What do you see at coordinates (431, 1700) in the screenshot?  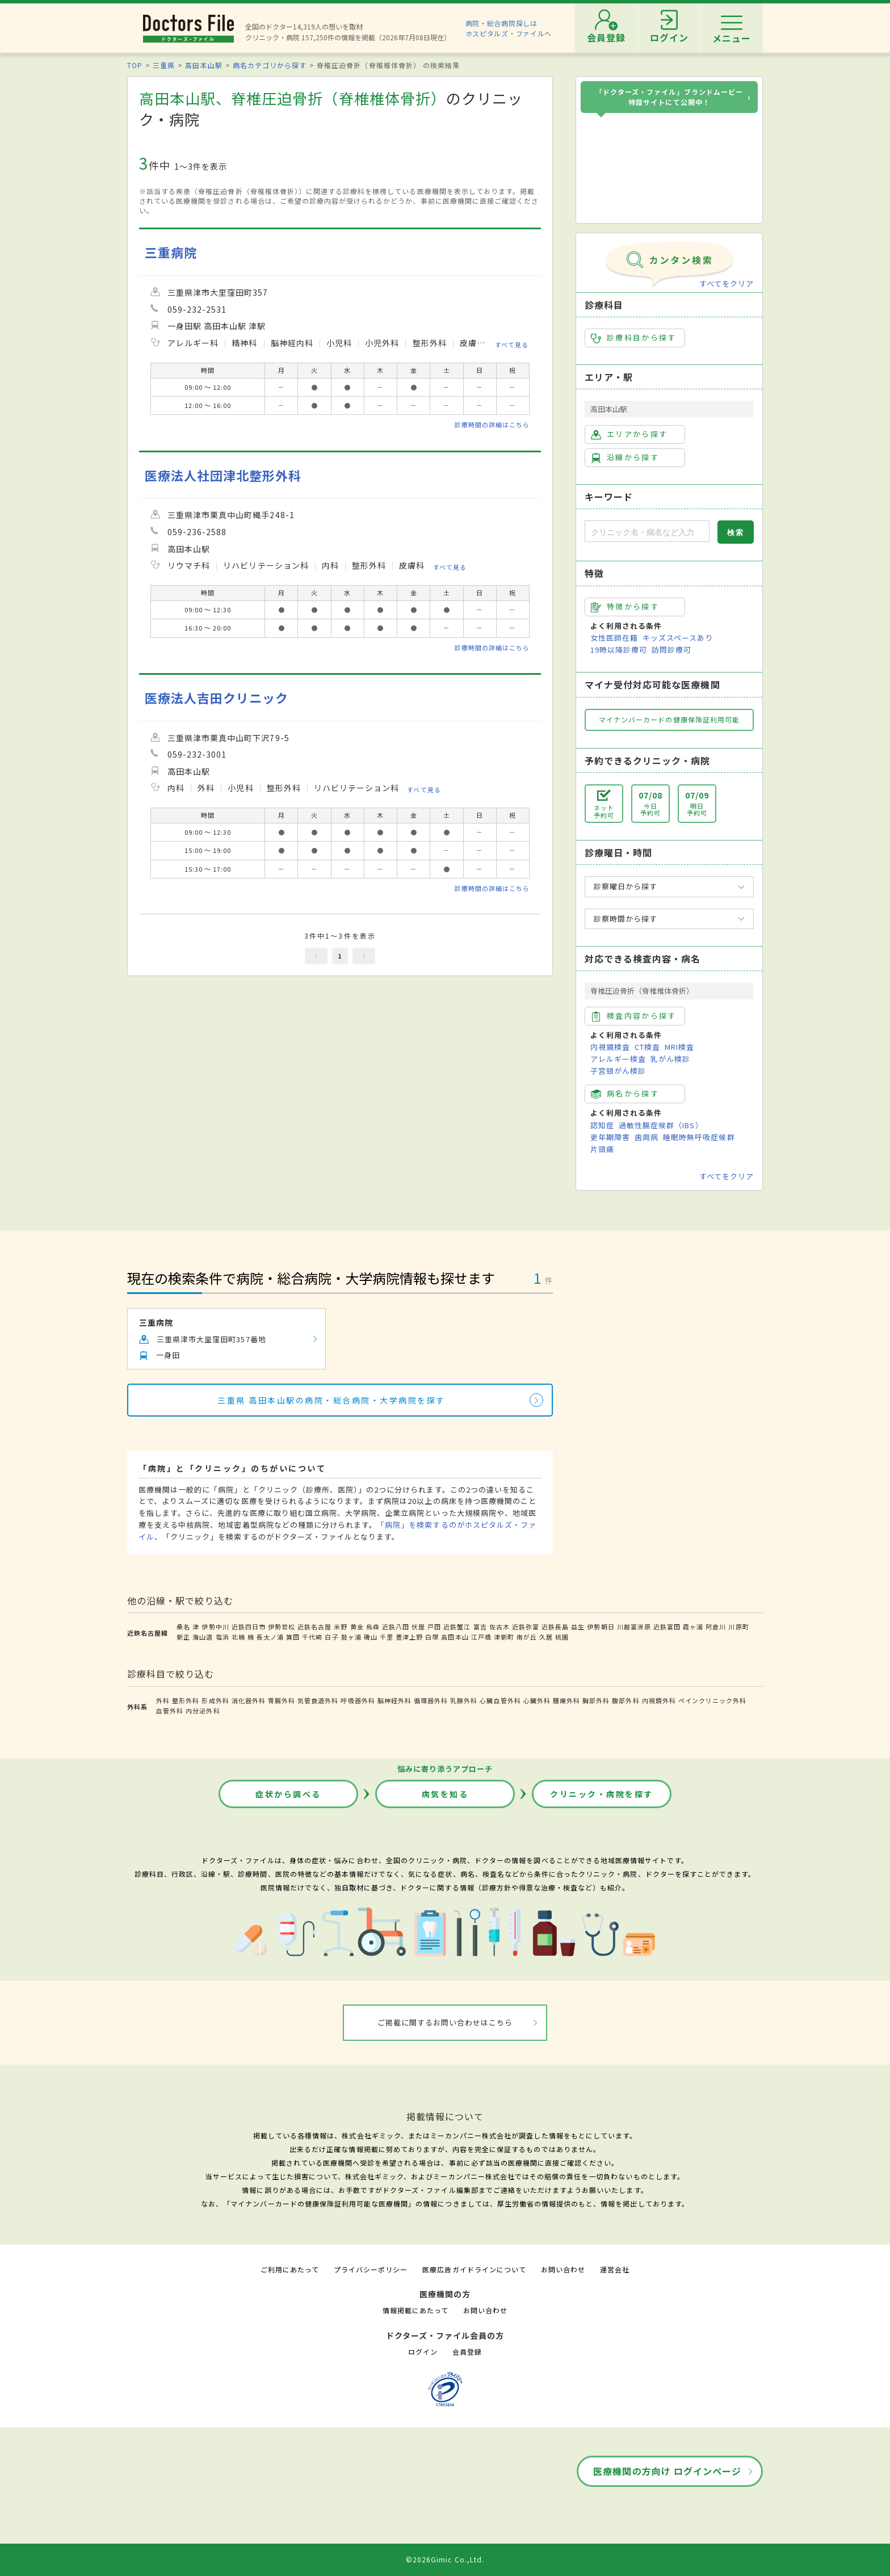 I see `循環器外科` at bounding box center [431, 1700].